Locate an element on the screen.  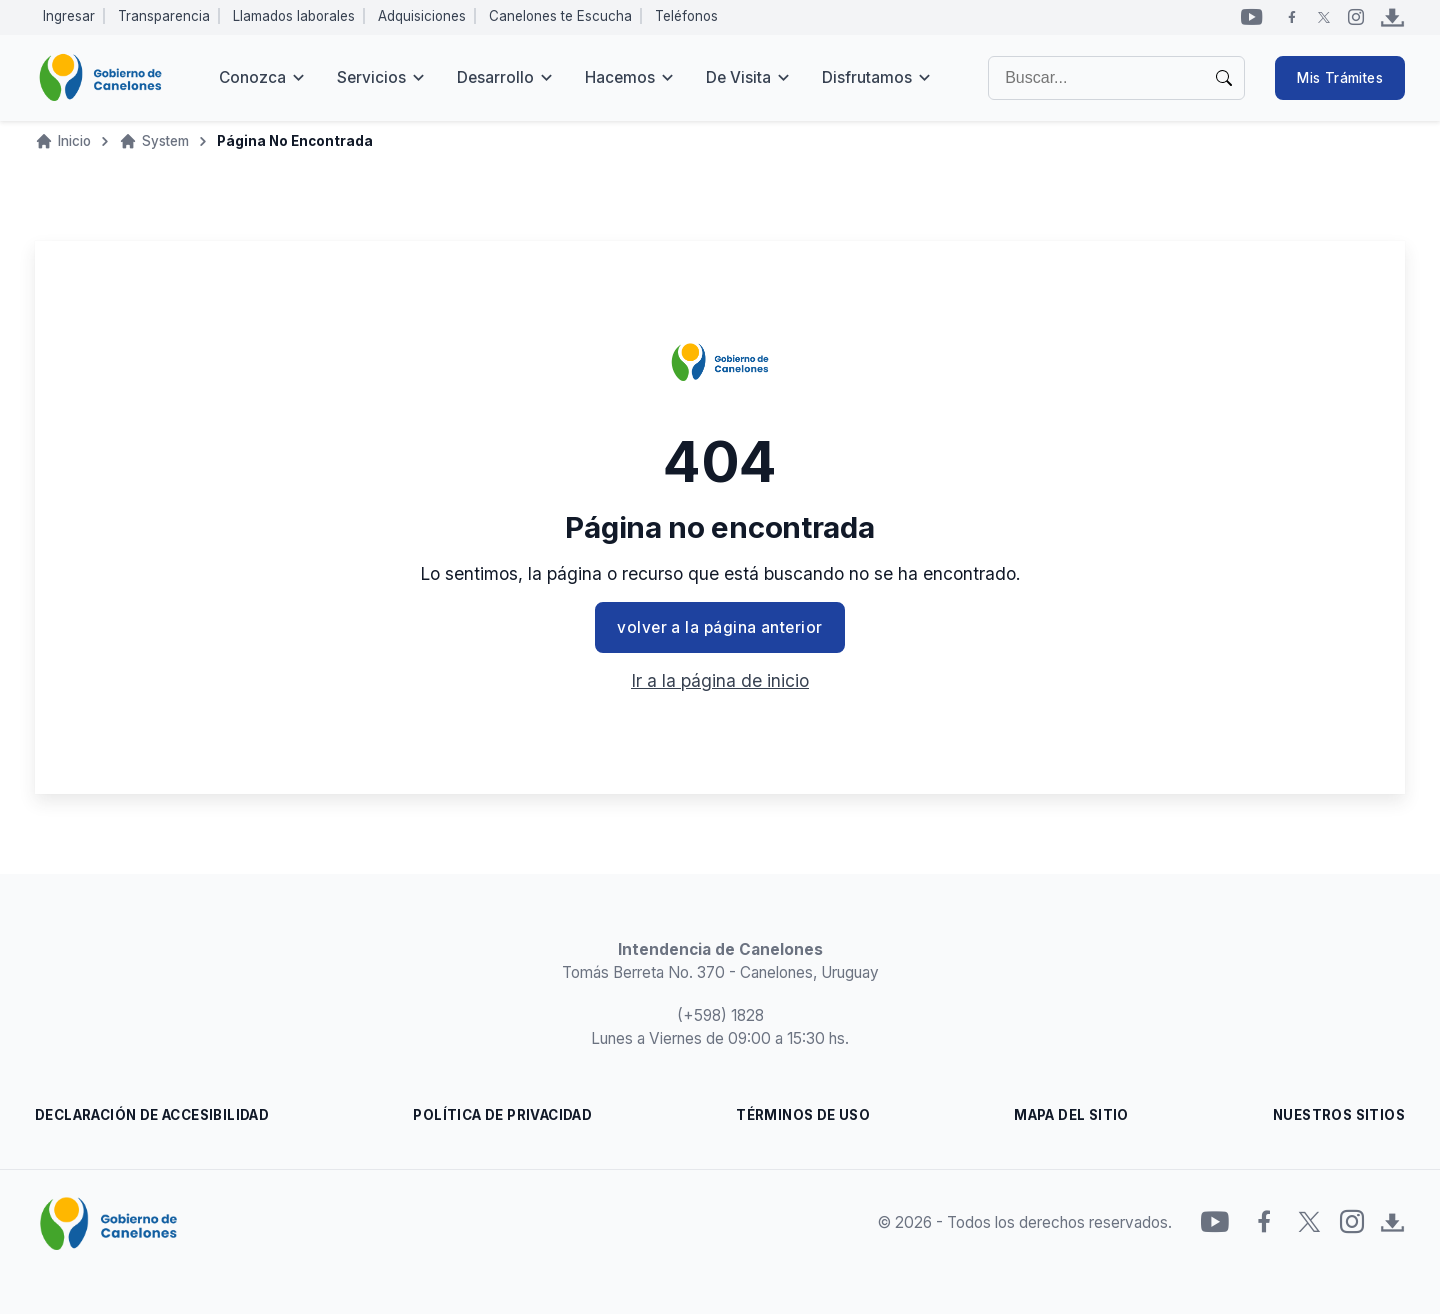
Ingresar is located at coordinates (69, 16).